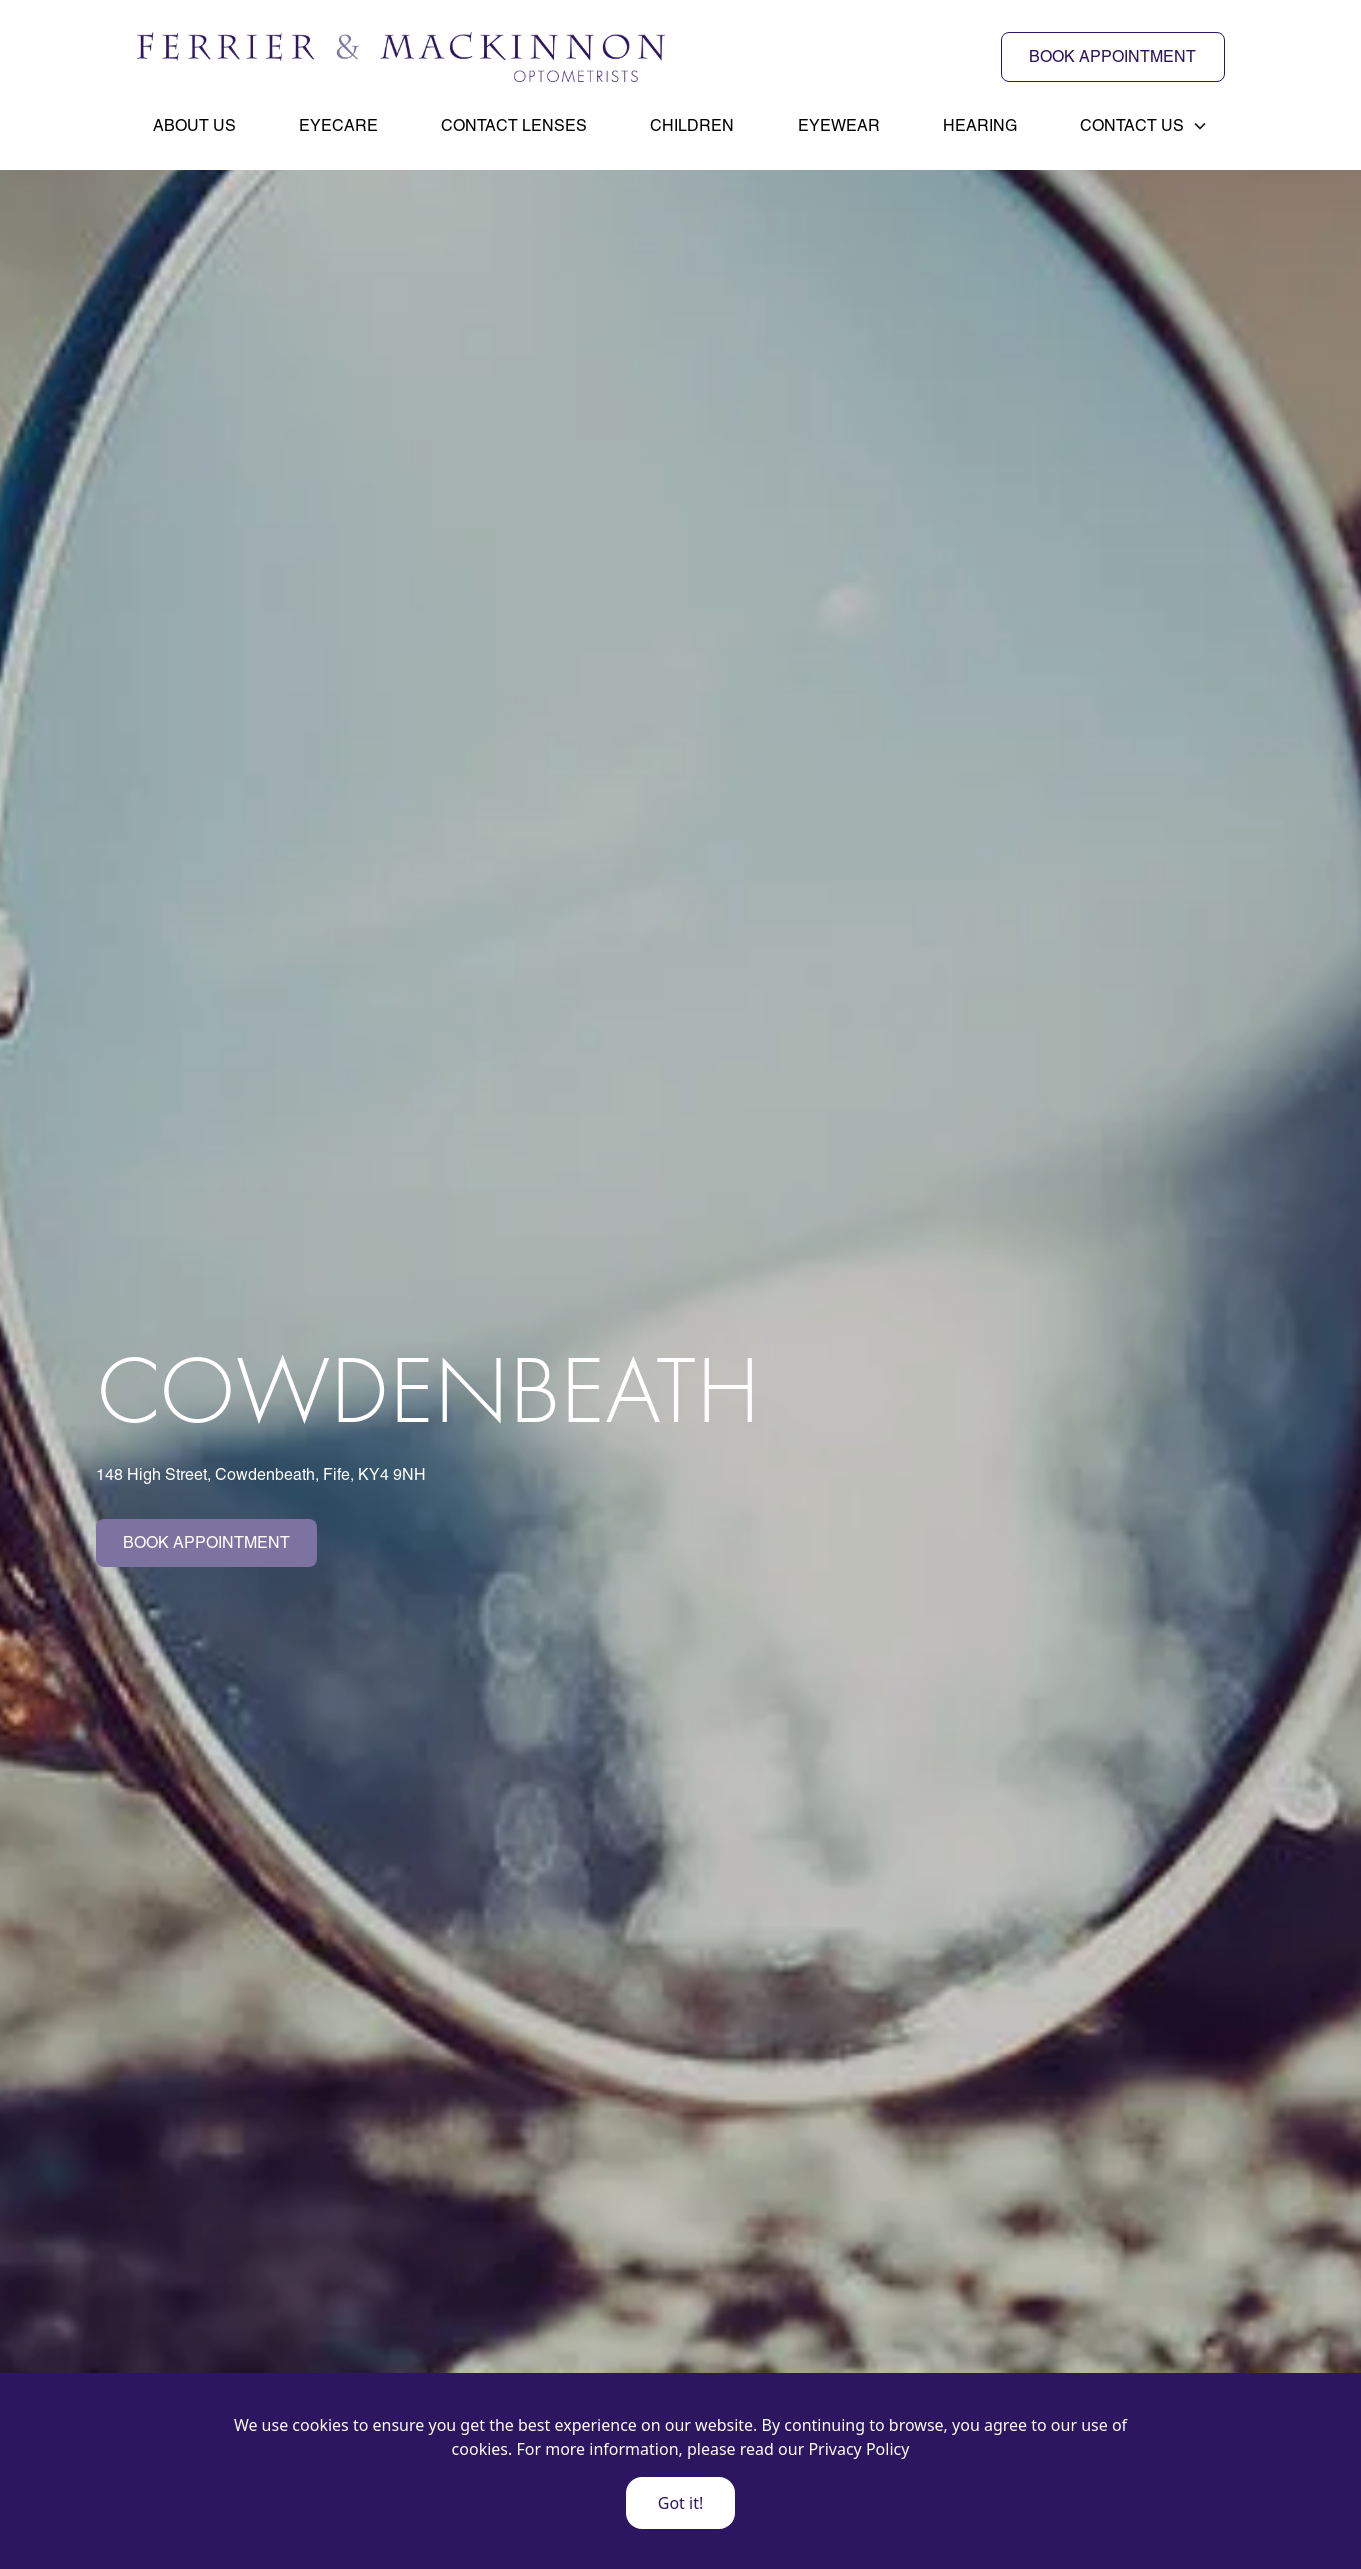 The width and height of the screenshot is (1361, 2569). Describe the element at coordinates (194, 125) in the screenshot. I see `About Us` at that location.